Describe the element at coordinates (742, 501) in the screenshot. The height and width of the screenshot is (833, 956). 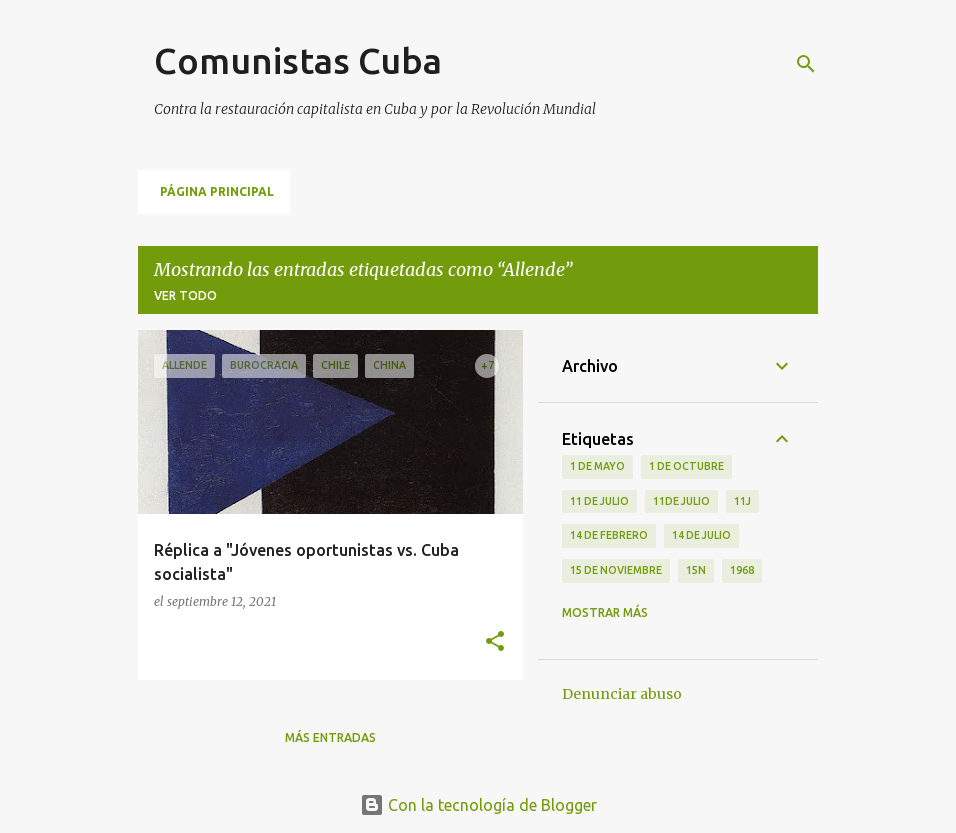
I see `11J` at that location.